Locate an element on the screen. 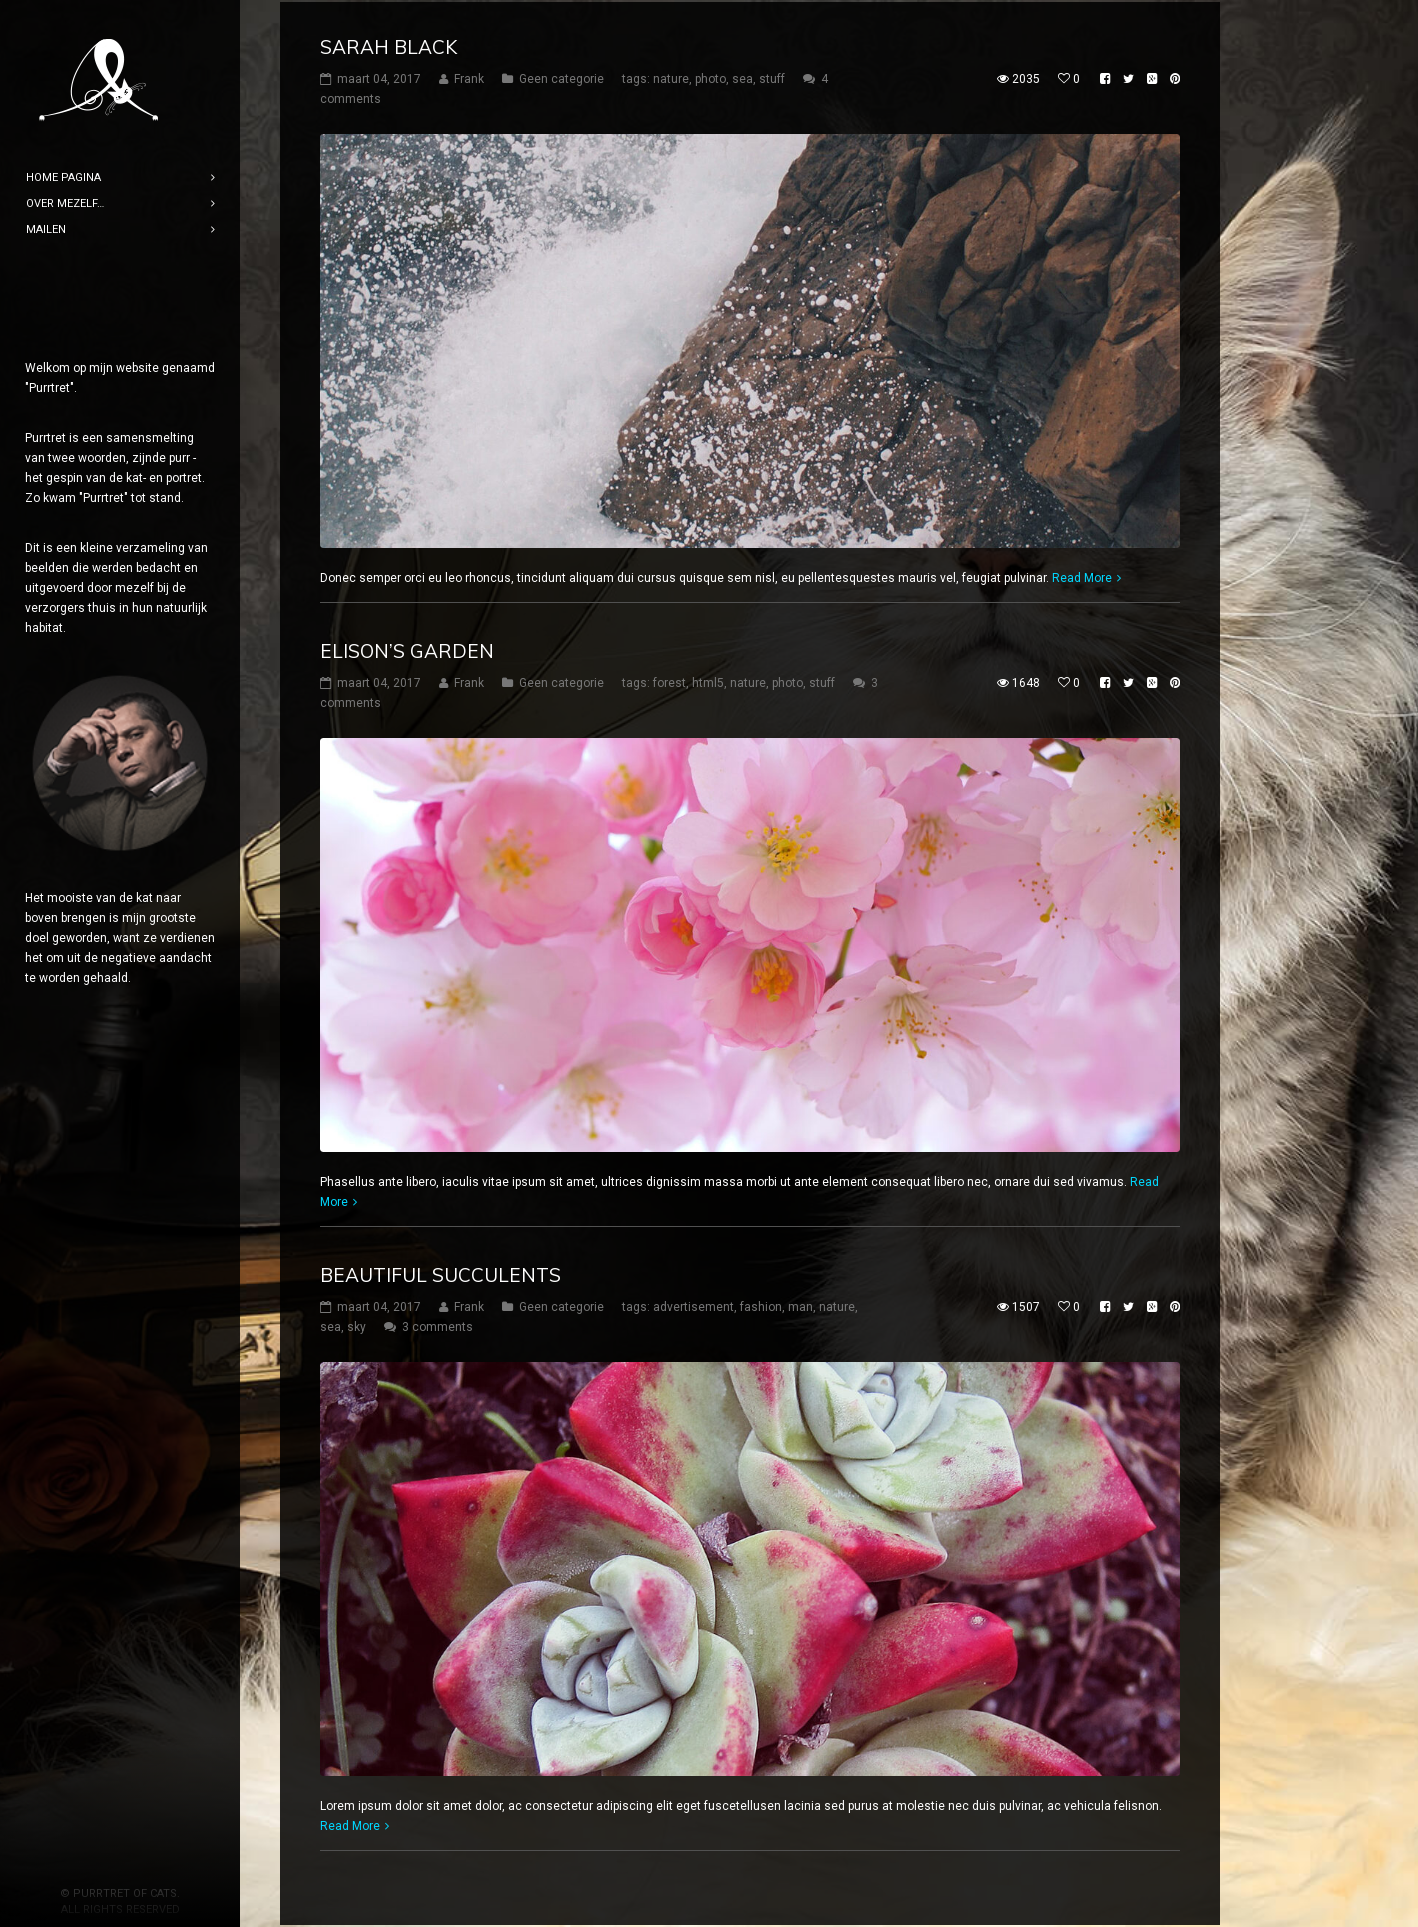 This screenshot has width=1418, height=1927. stuff is located at coordinates (772, 77).